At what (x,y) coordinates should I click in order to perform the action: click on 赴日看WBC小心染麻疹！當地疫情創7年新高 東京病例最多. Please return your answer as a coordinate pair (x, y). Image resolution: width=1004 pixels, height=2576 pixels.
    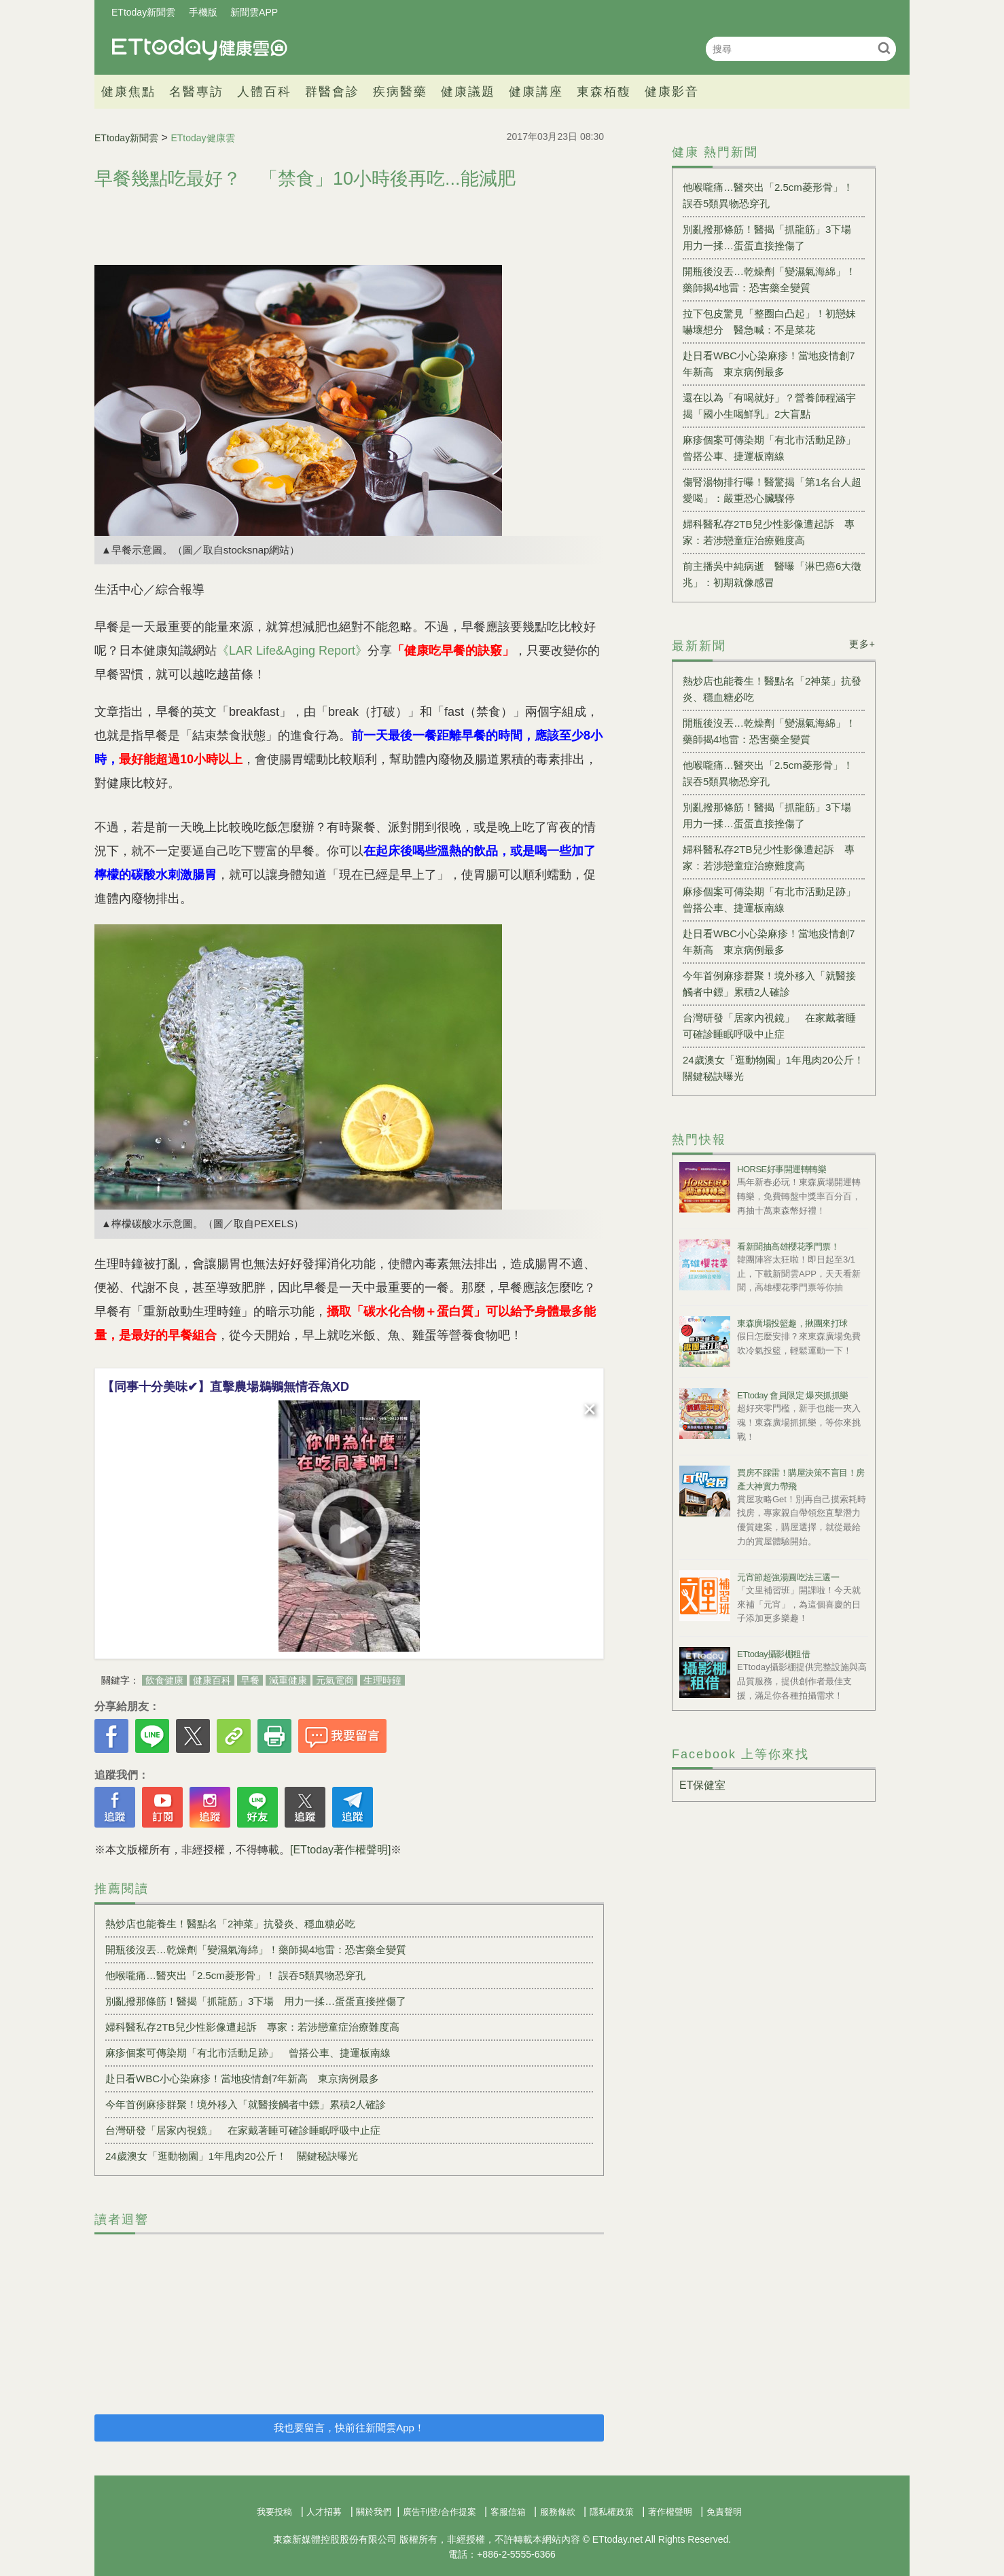
    Looking at the image, I should click on (242, 2078).